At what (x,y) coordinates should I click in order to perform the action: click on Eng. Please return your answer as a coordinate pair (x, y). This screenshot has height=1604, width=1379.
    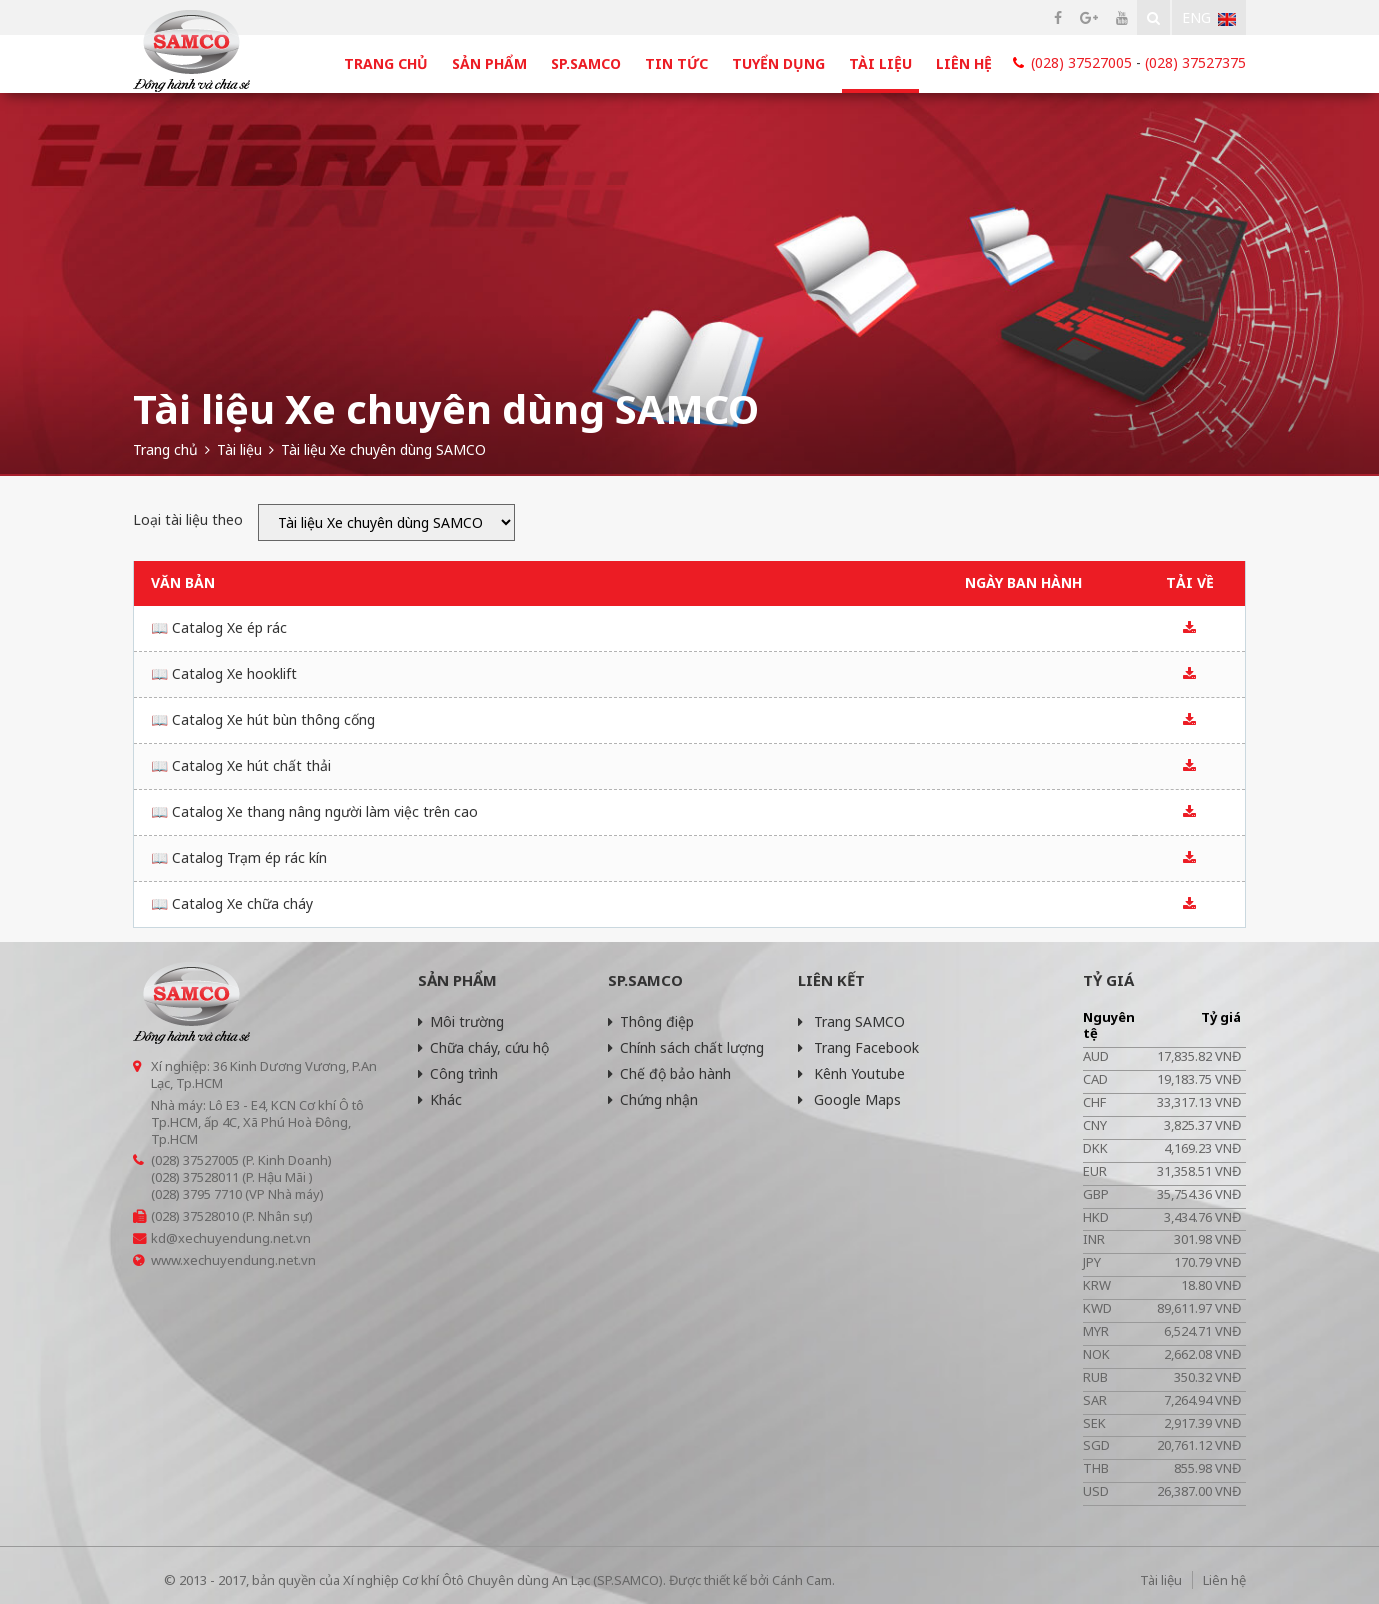
    Looking at the image, I should click on (1209, 17).